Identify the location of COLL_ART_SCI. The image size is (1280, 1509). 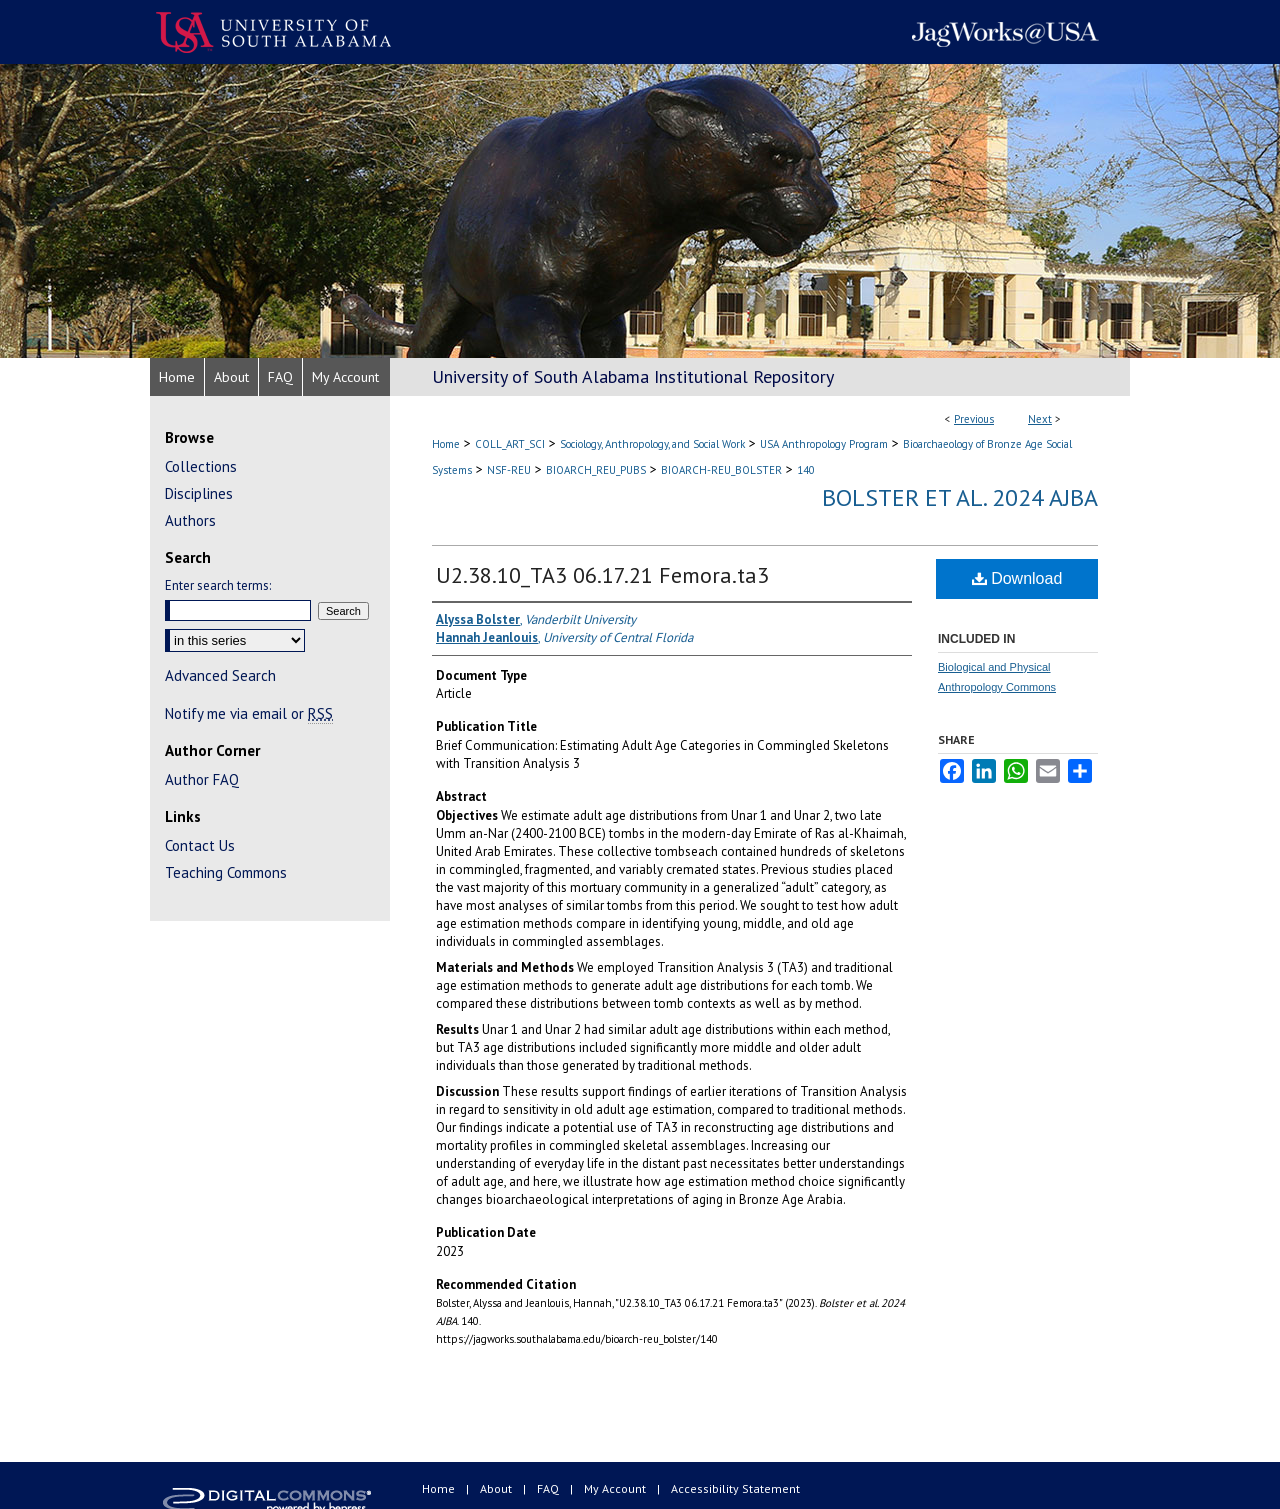
(510, 444).